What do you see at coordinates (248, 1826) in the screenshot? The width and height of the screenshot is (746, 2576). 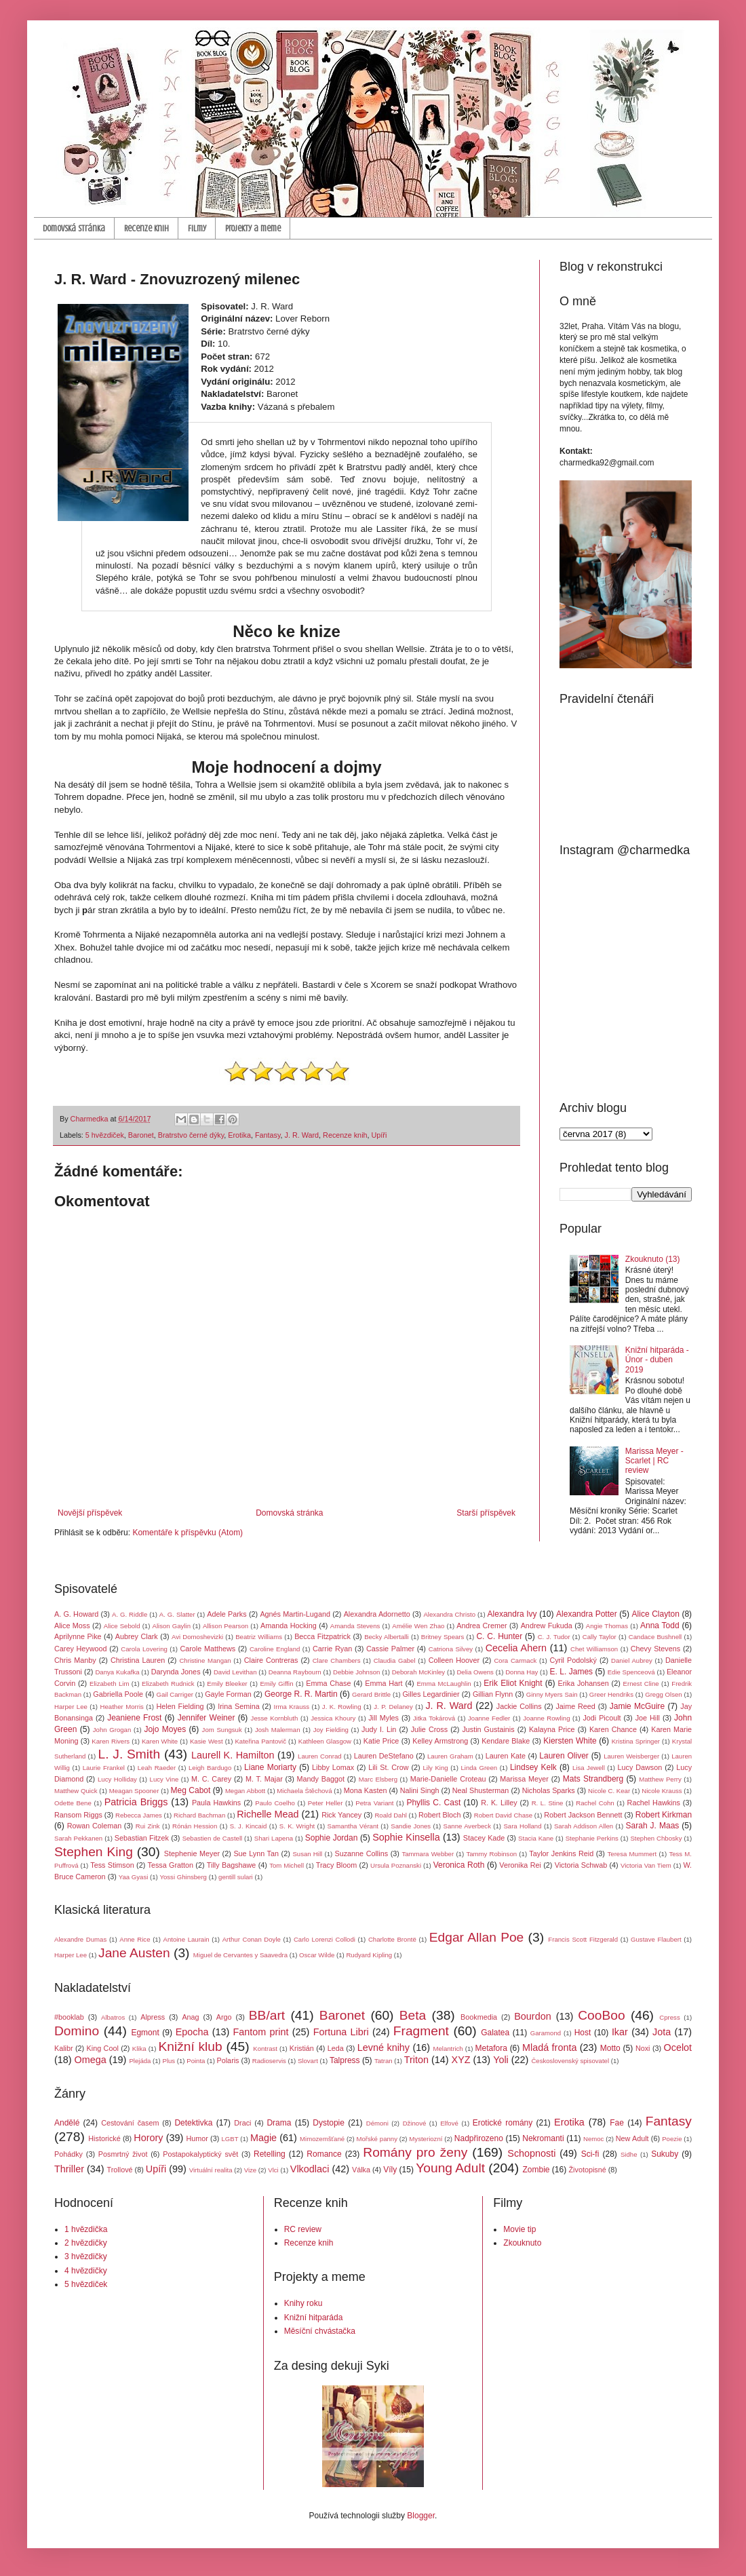 I see `S. J. Kincaid` at bounding box center [248, 1826].